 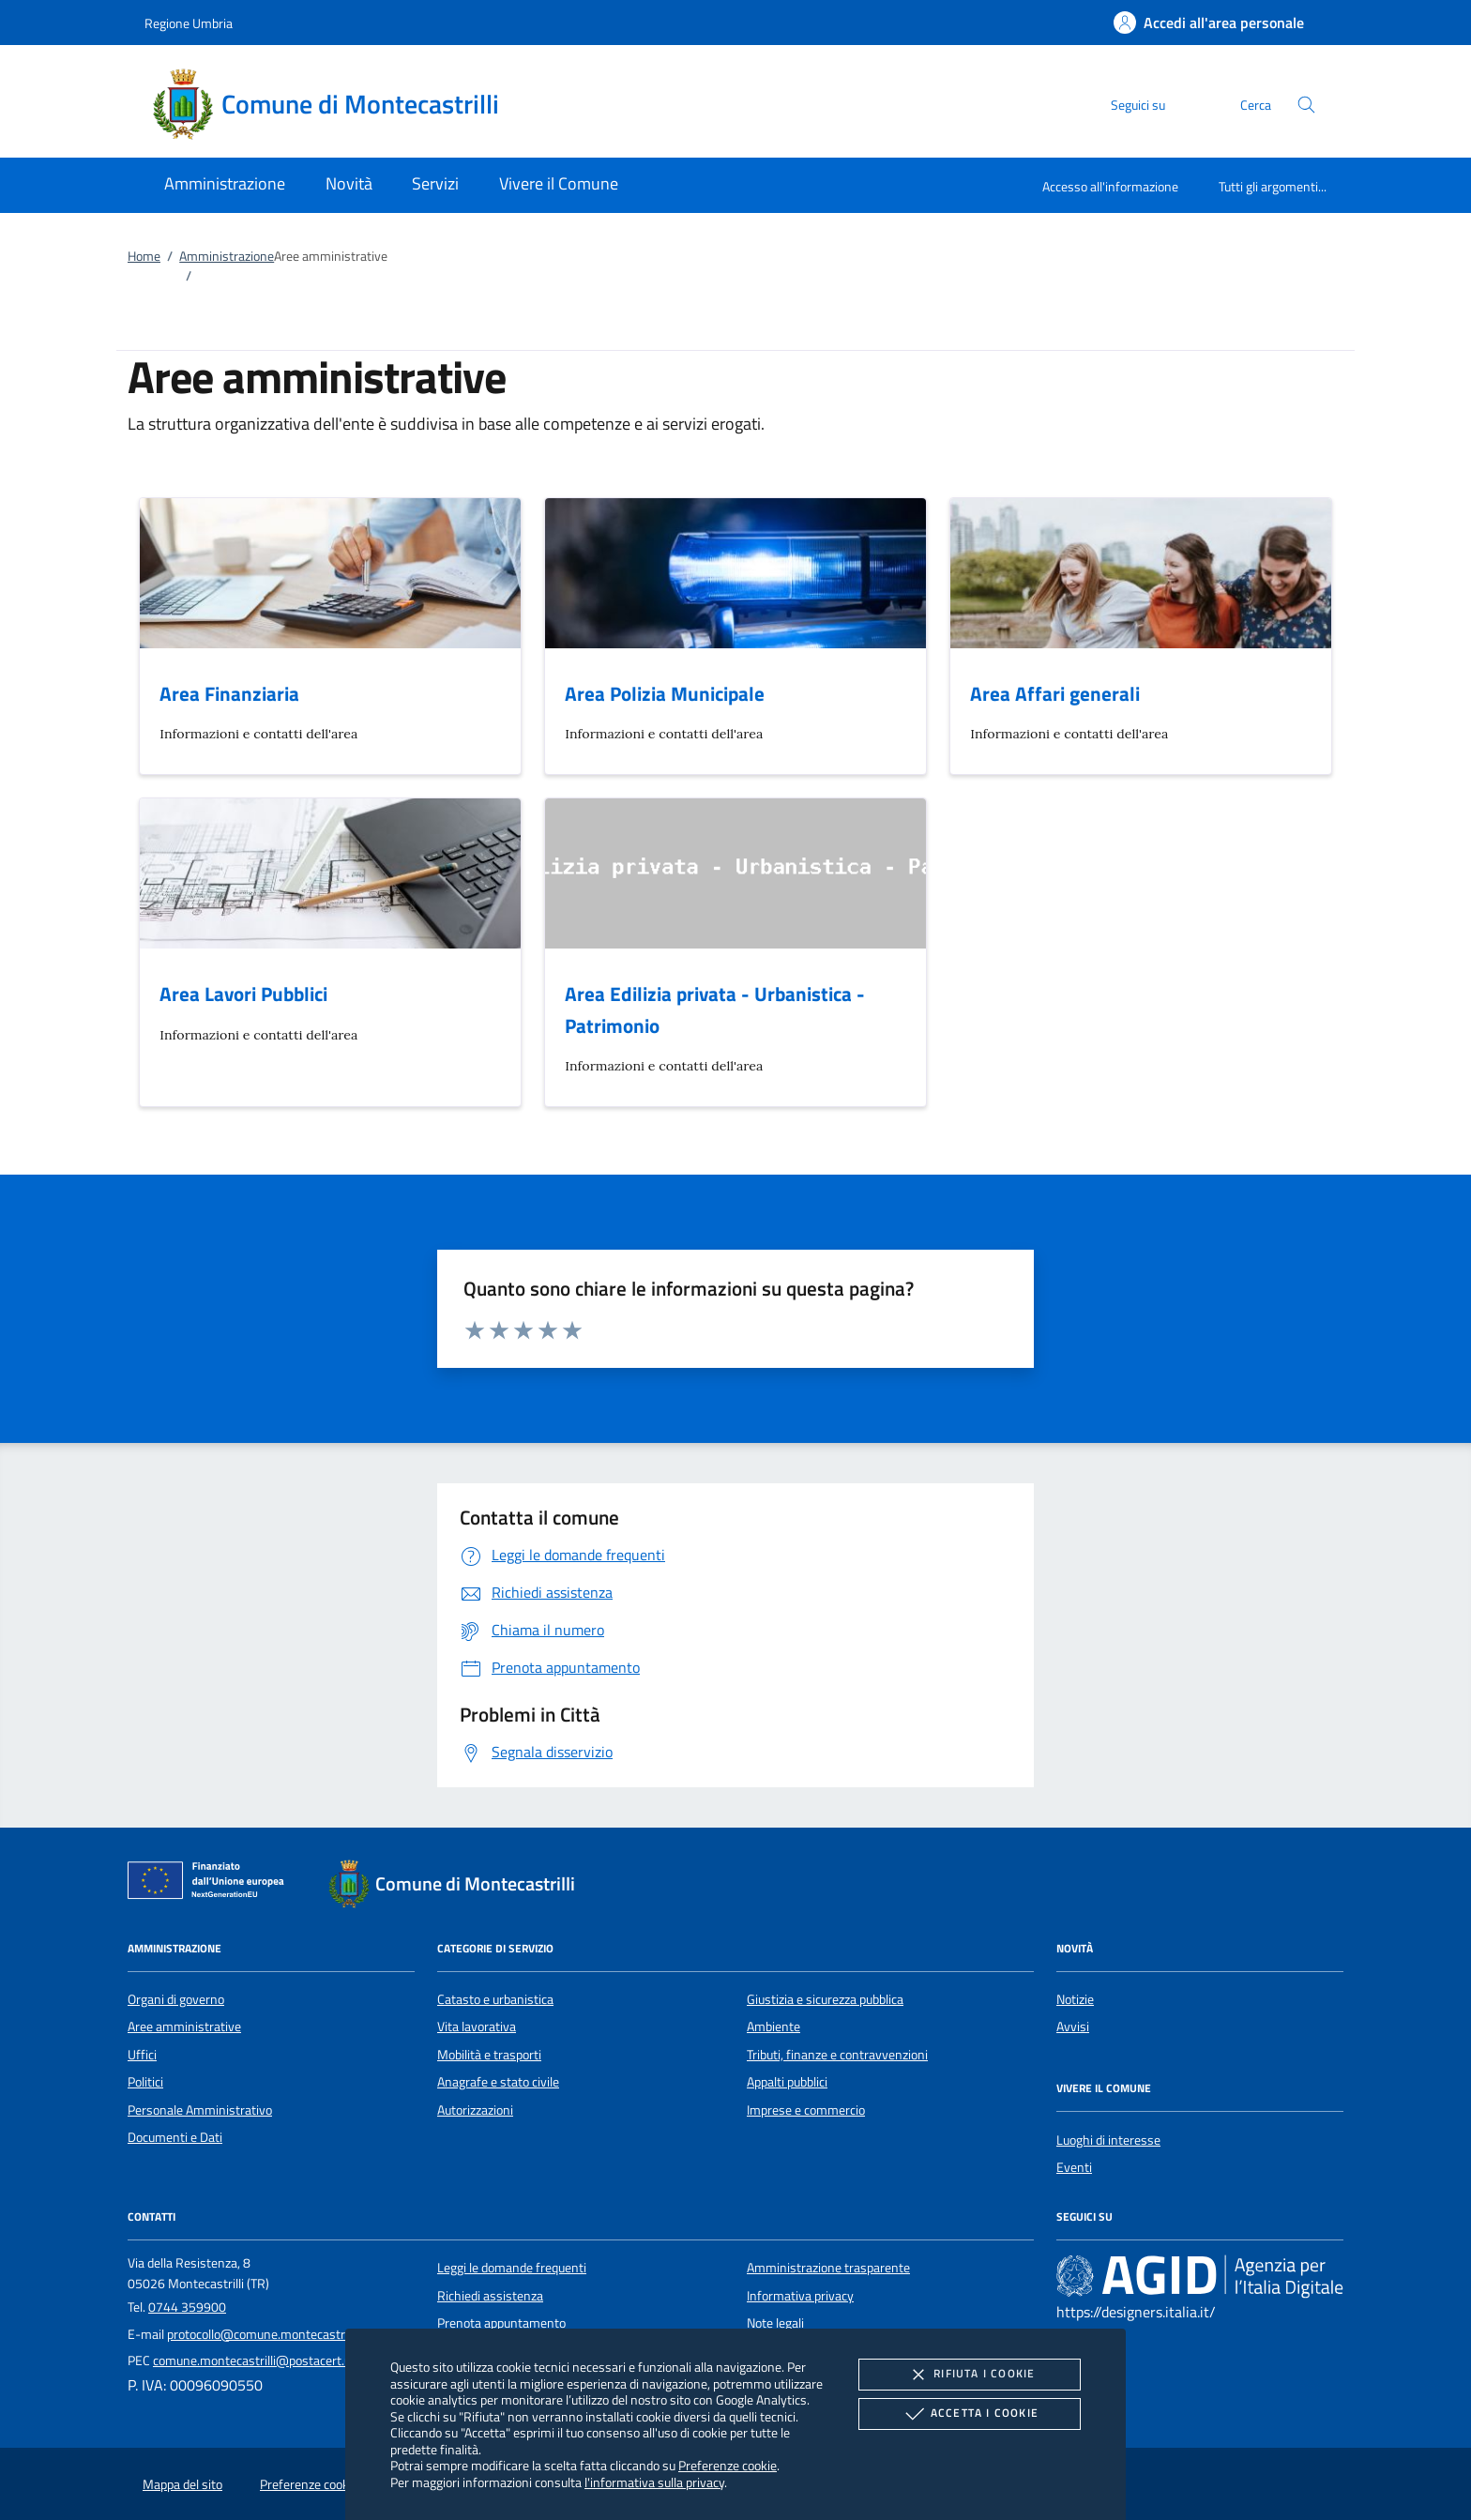 What do you see at coordinates (837, 2054) in the screenshot?
I see `Tributi, finanze e contravvenzioni` at bounding box center [837, 2054].